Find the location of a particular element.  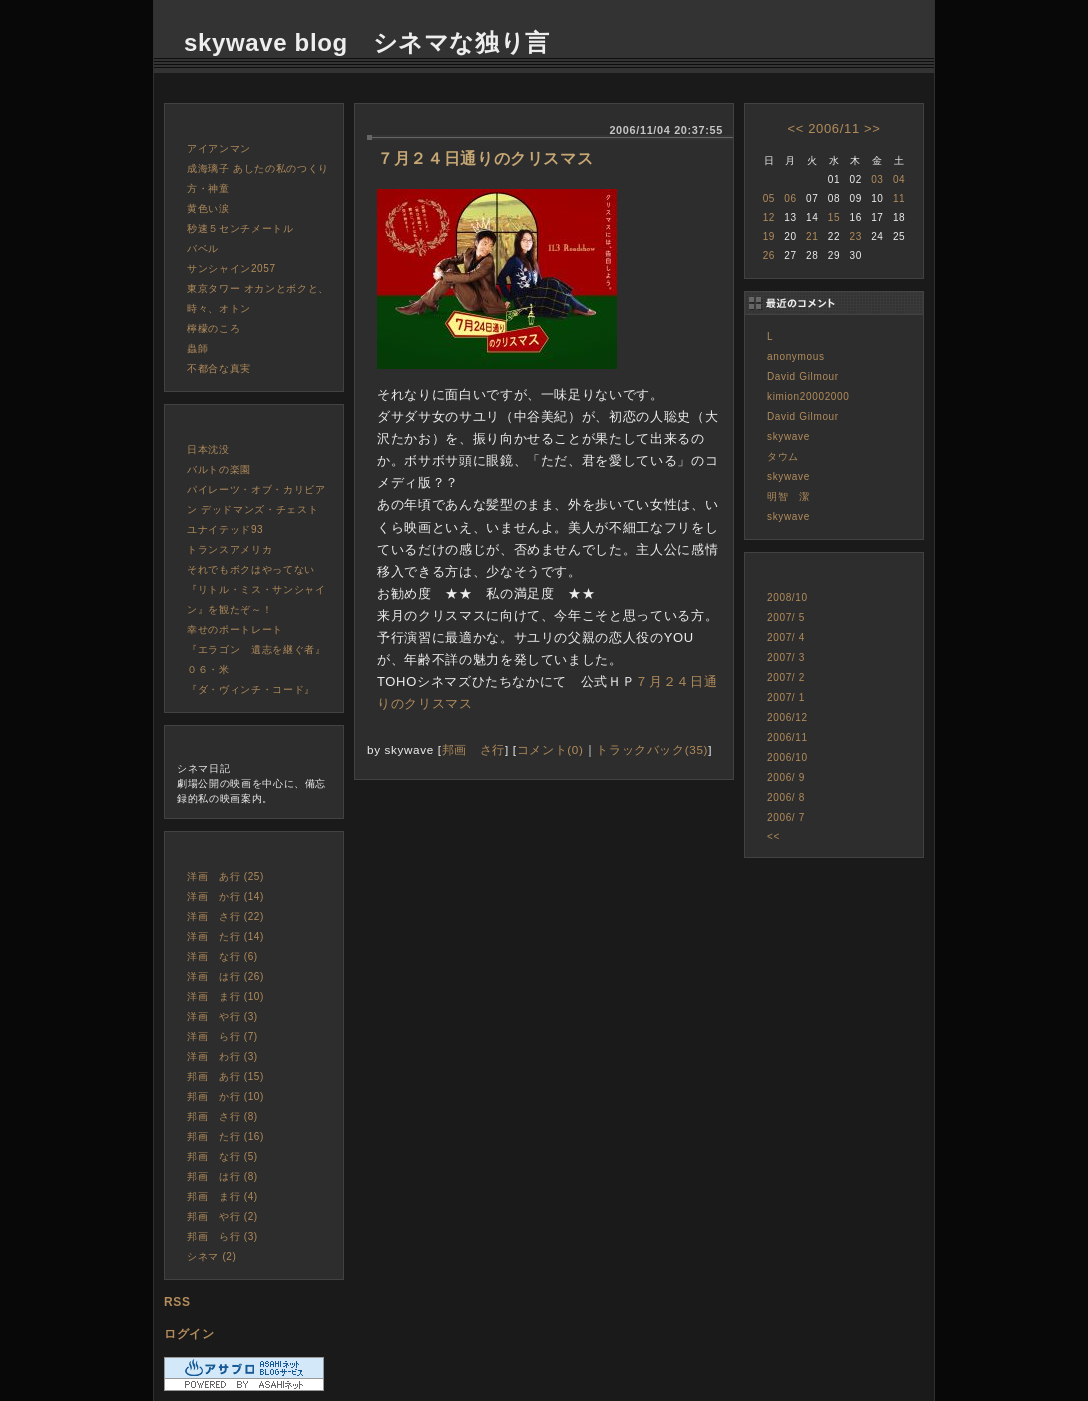

トラックバック(35) is located at coordinates (652, 749).